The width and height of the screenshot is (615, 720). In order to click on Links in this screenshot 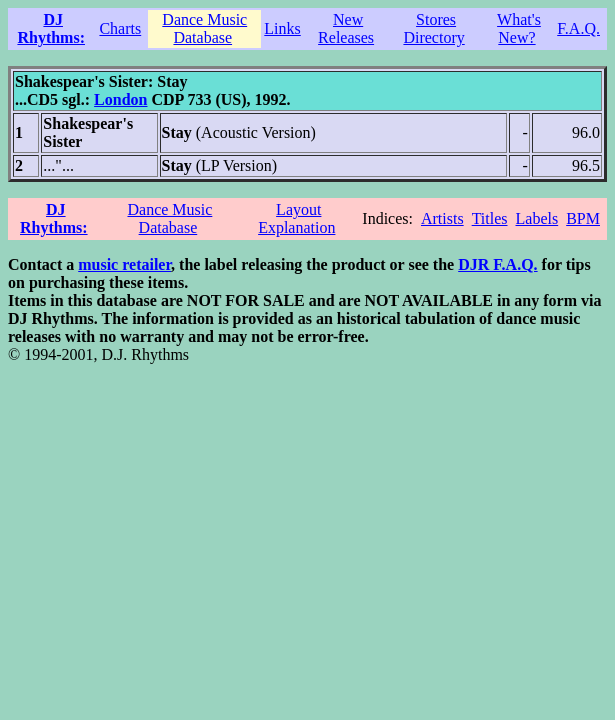, I will do `click(282, 28)`.